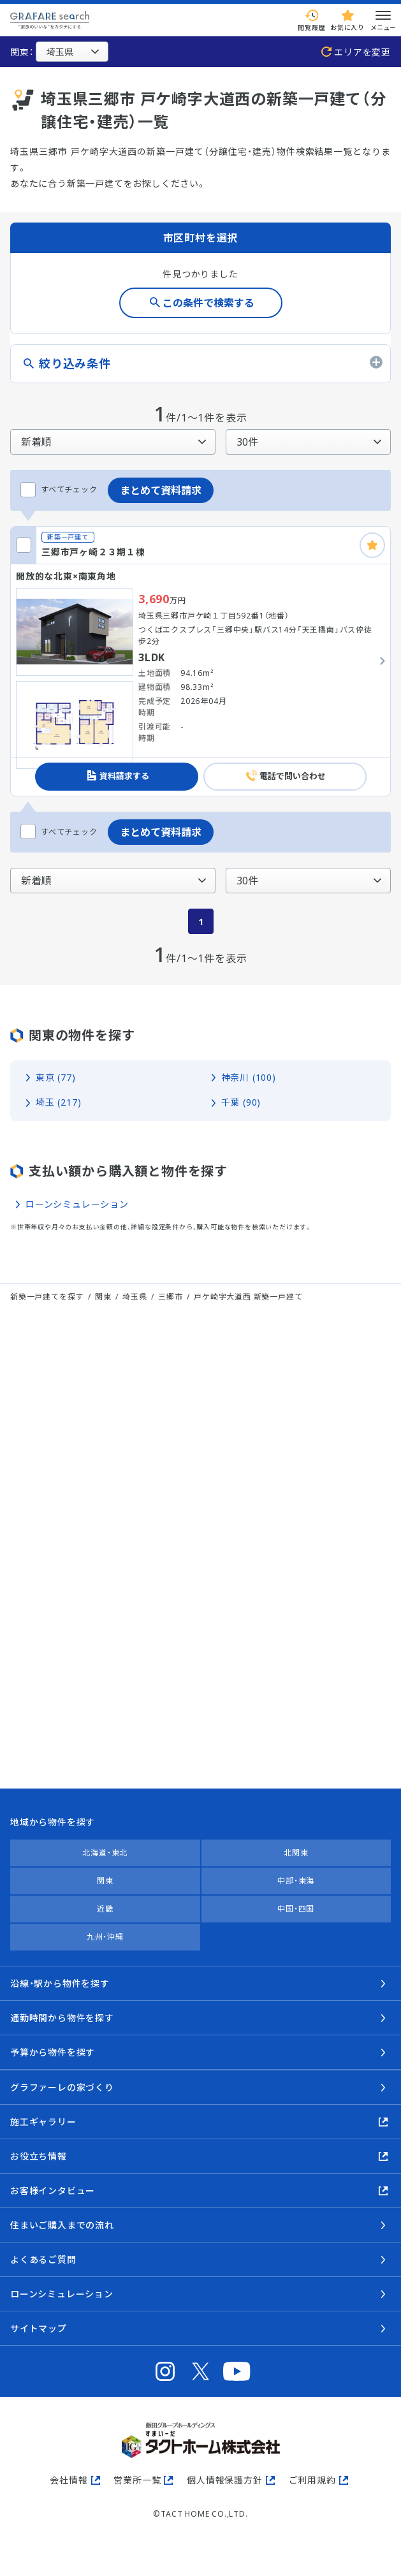  What do you see at coordinates (62, 2225) in the screenshot?
I see `住まいご購入までの流れ` at bounding box center [62, 2225].